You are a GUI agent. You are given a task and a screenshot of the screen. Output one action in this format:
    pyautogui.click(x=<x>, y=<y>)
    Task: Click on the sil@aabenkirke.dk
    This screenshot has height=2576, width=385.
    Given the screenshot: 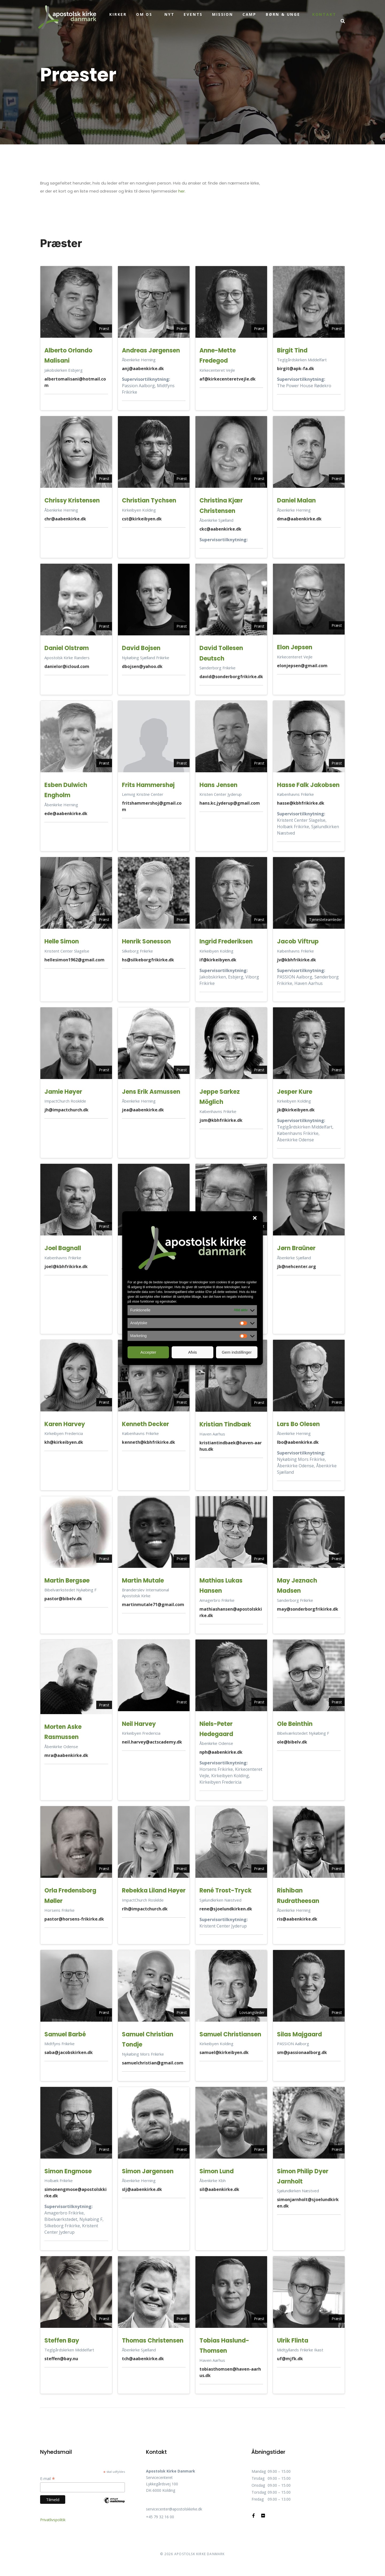 What is the action you would take?
    pyautogui.click(x=219, y=2189)
    